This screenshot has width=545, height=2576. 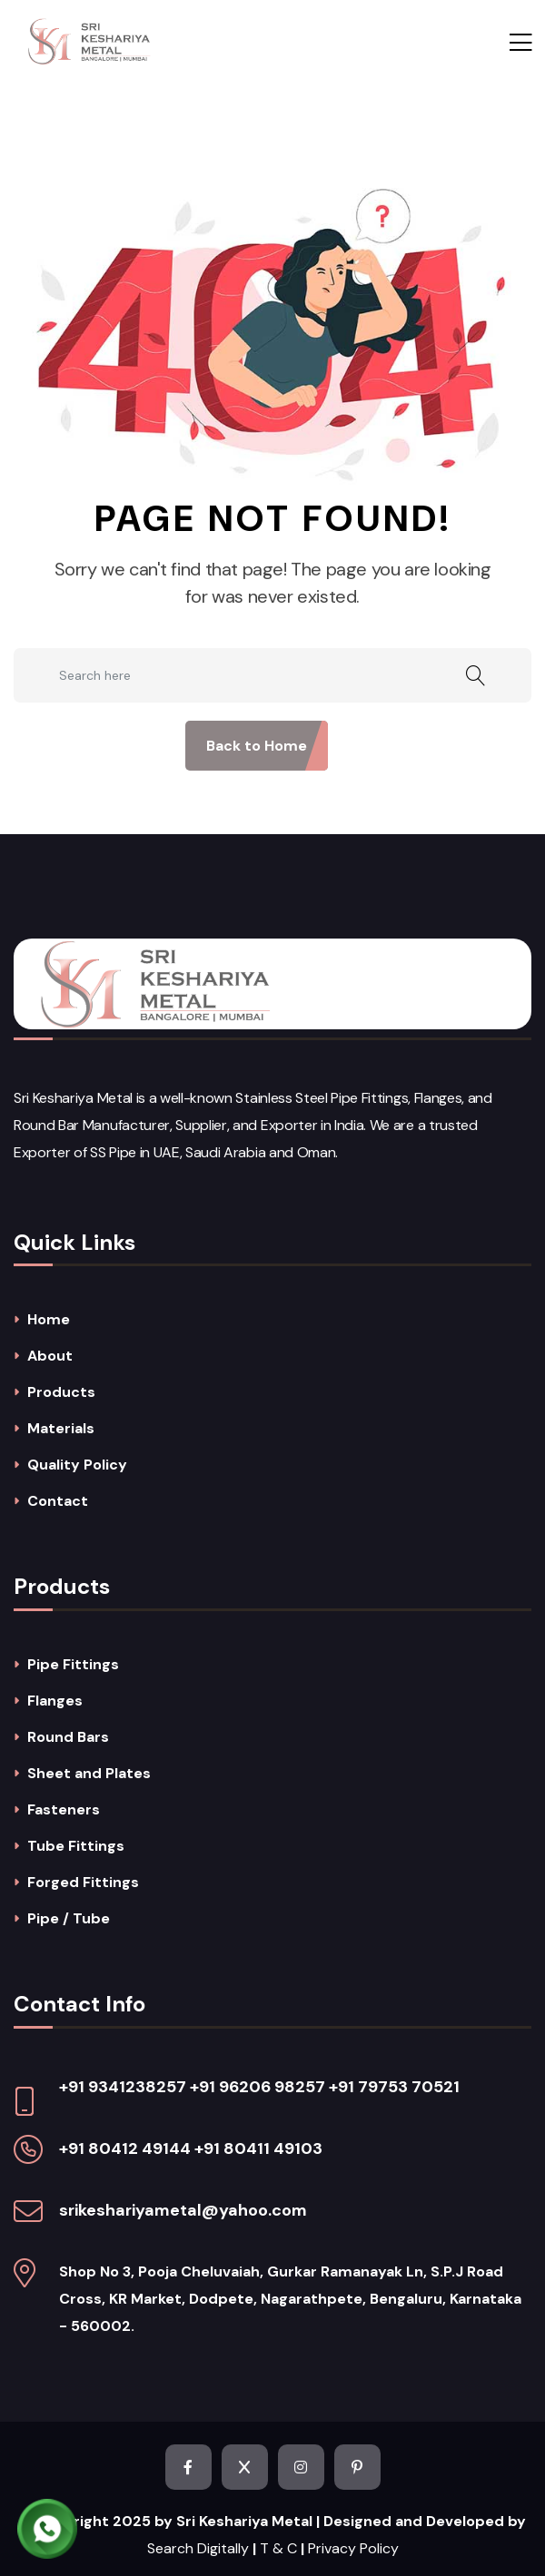 I want to click on Round Bars, so click(x=68, y=1737).